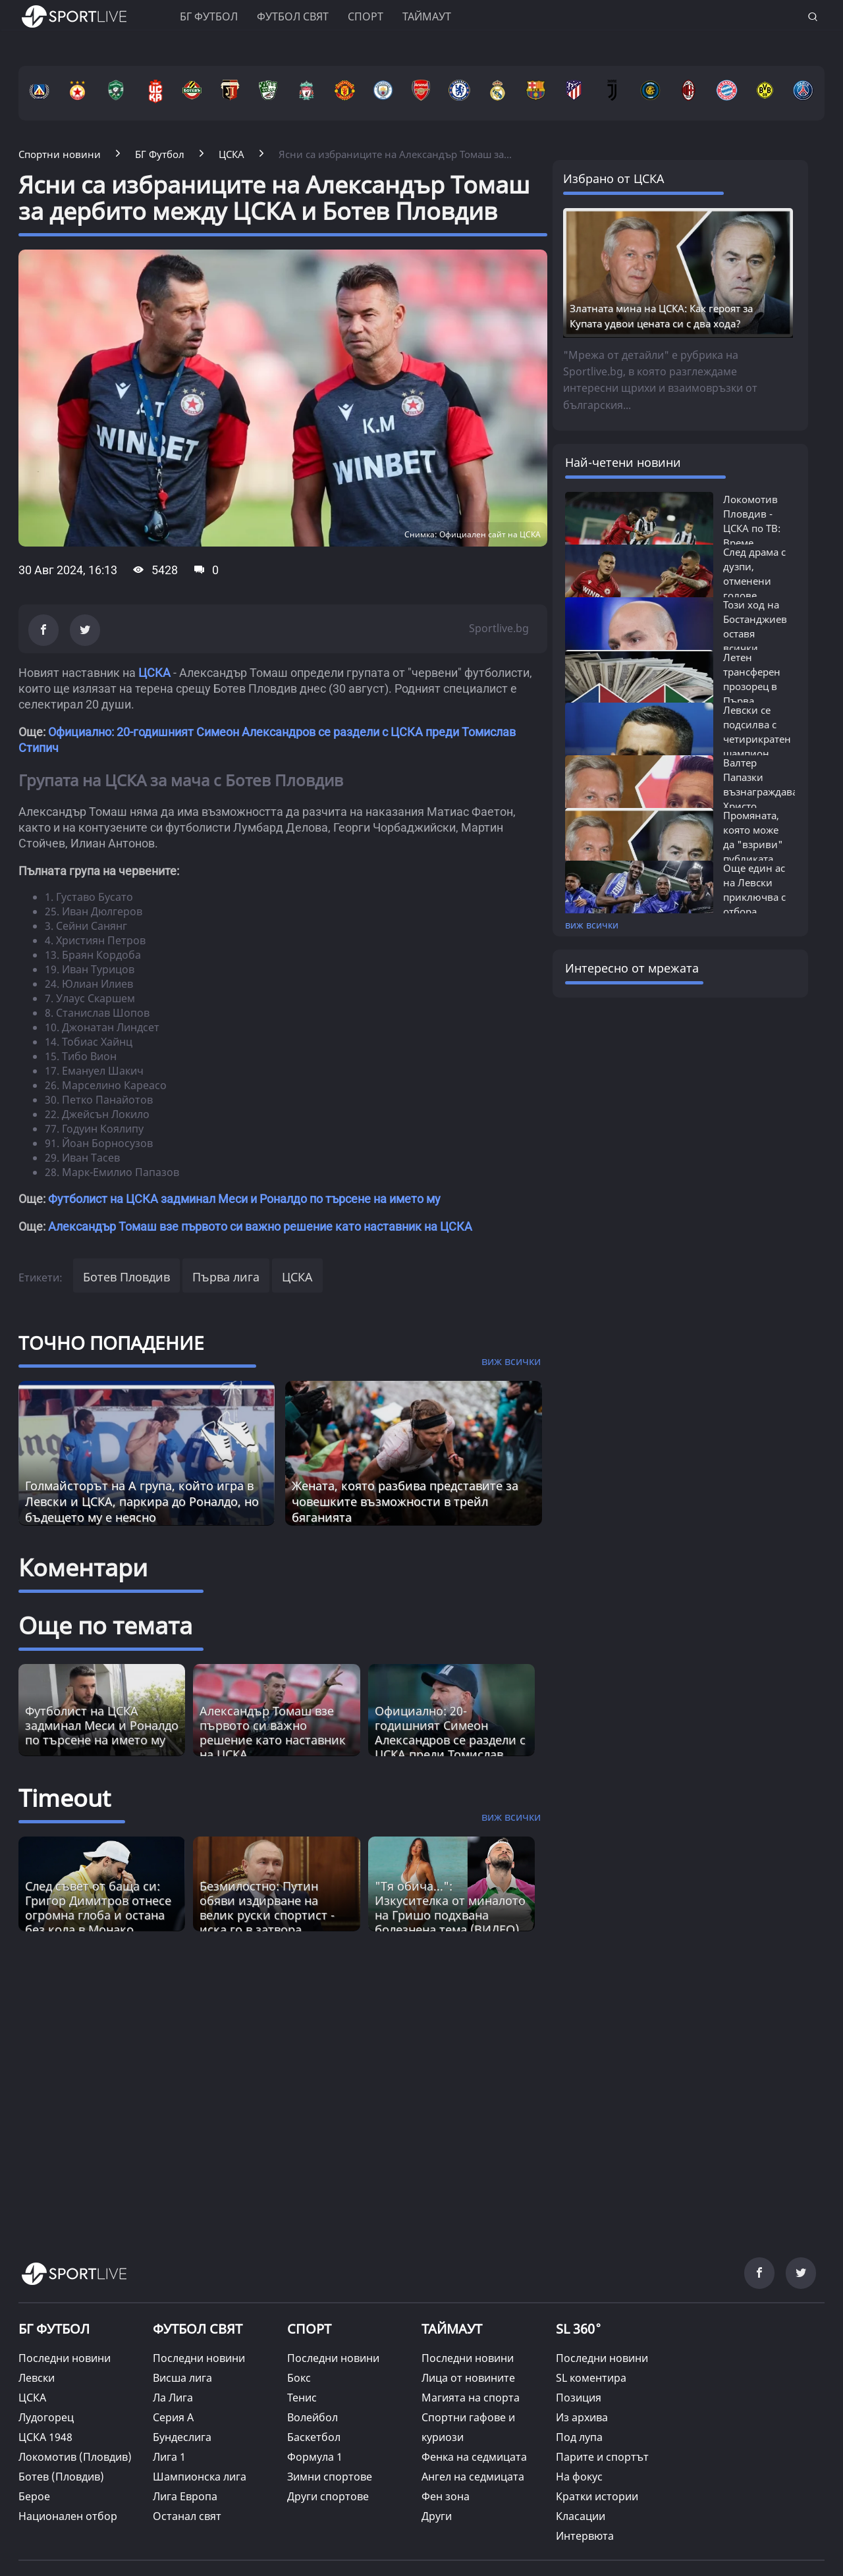  What do you see at coordinates (111, 1342) in the screenshot?
I see `ТОЧНО ПОПАДЕНИЕ` at bounding box center [111, 1342].